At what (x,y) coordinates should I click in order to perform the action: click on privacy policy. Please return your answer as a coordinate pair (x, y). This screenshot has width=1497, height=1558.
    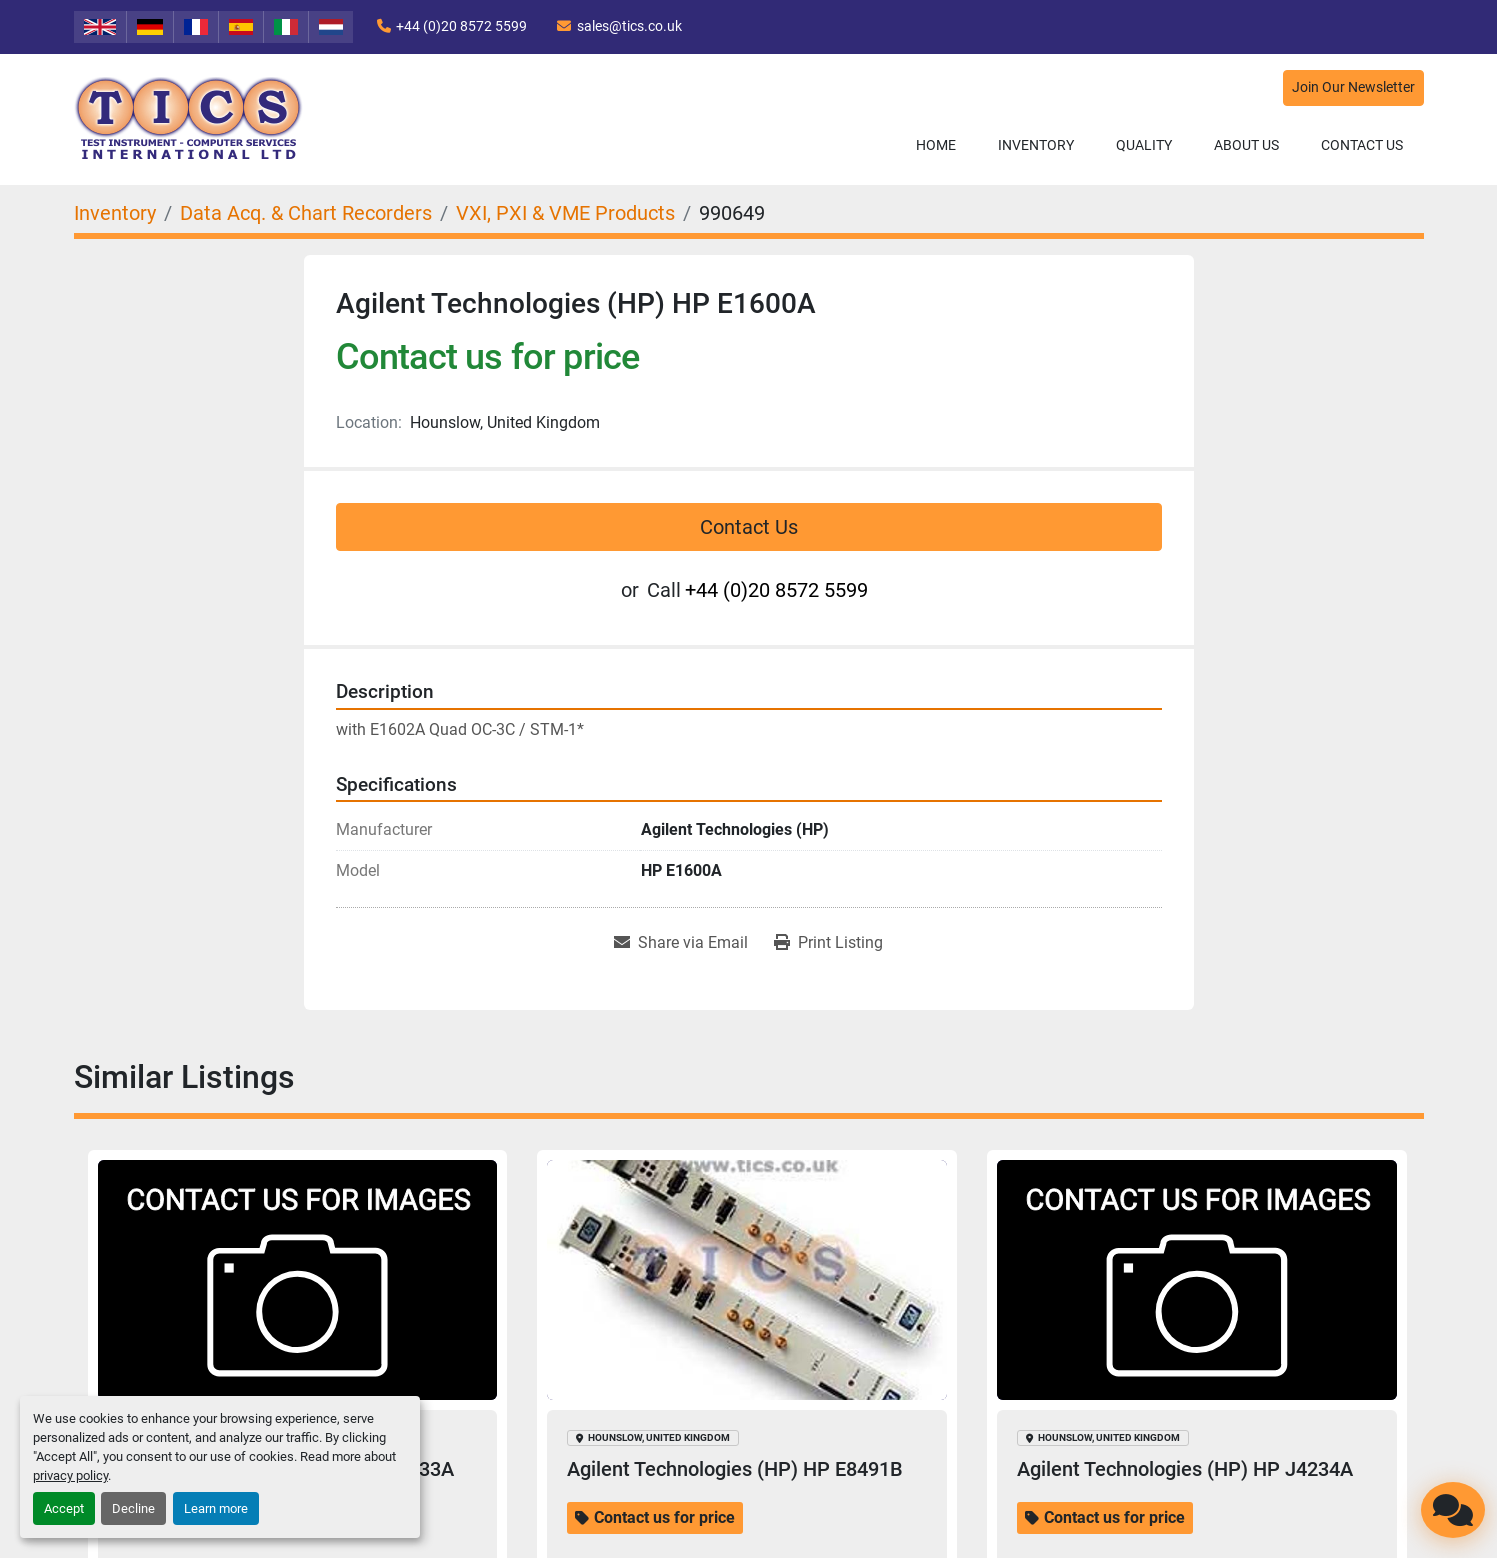
    Looking at the image, I should click on (70, 1475).